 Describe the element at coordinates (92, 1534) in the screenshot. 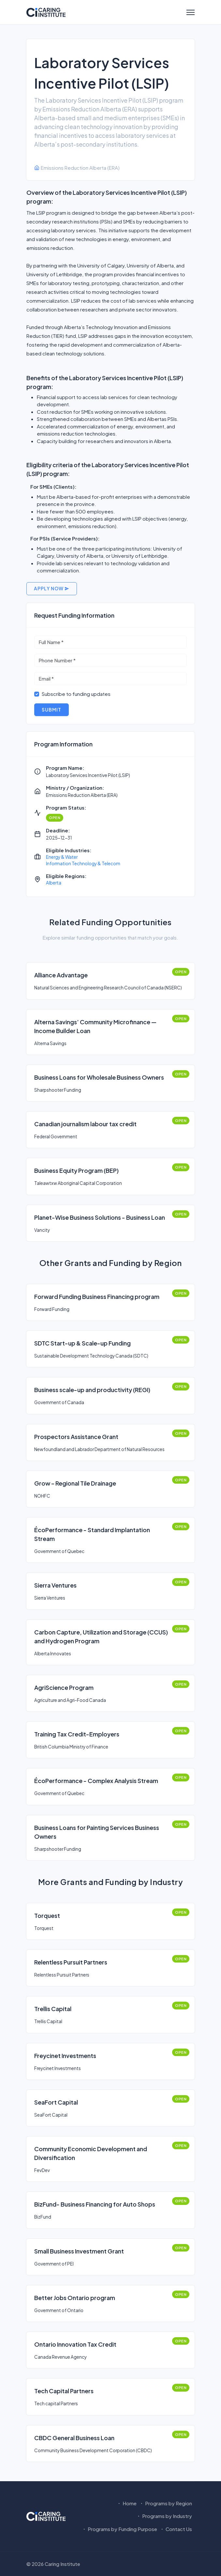

I see `ÉcoPerformance - Standard Implantation Stream` at that location.